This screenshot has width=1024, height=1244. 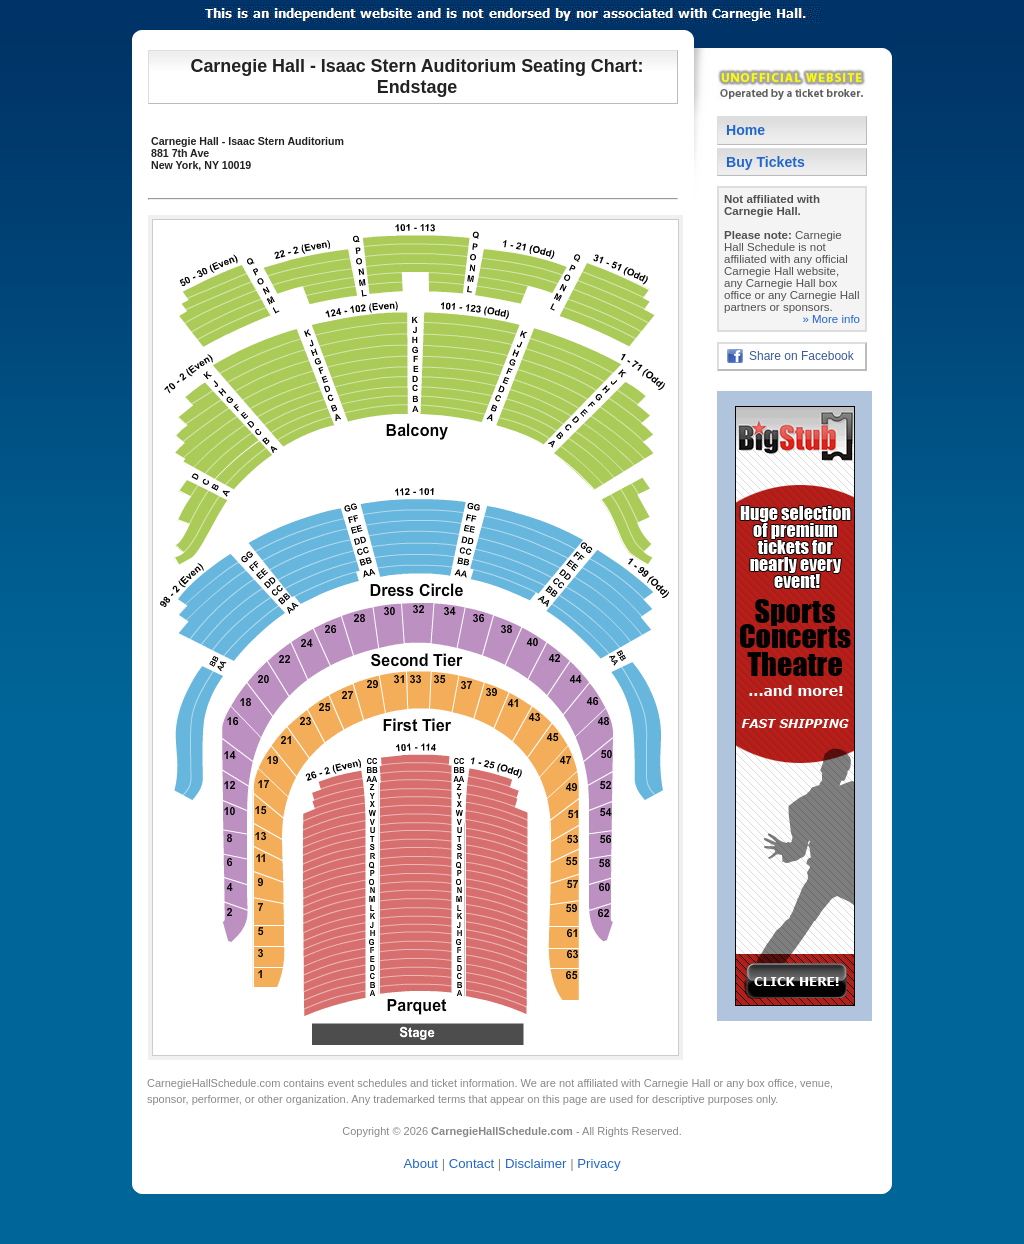 What do you see at coordinates (745, 130) in the screenshot?
I see `Home` at bounding box center [745, 130].